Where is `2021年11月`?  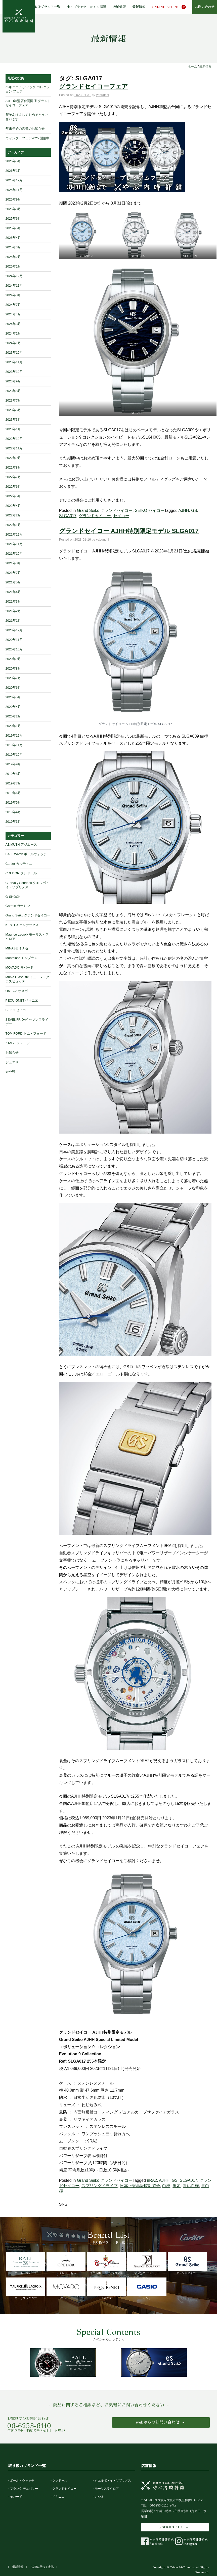
2021年11月 is located at coordinates (14, 544).